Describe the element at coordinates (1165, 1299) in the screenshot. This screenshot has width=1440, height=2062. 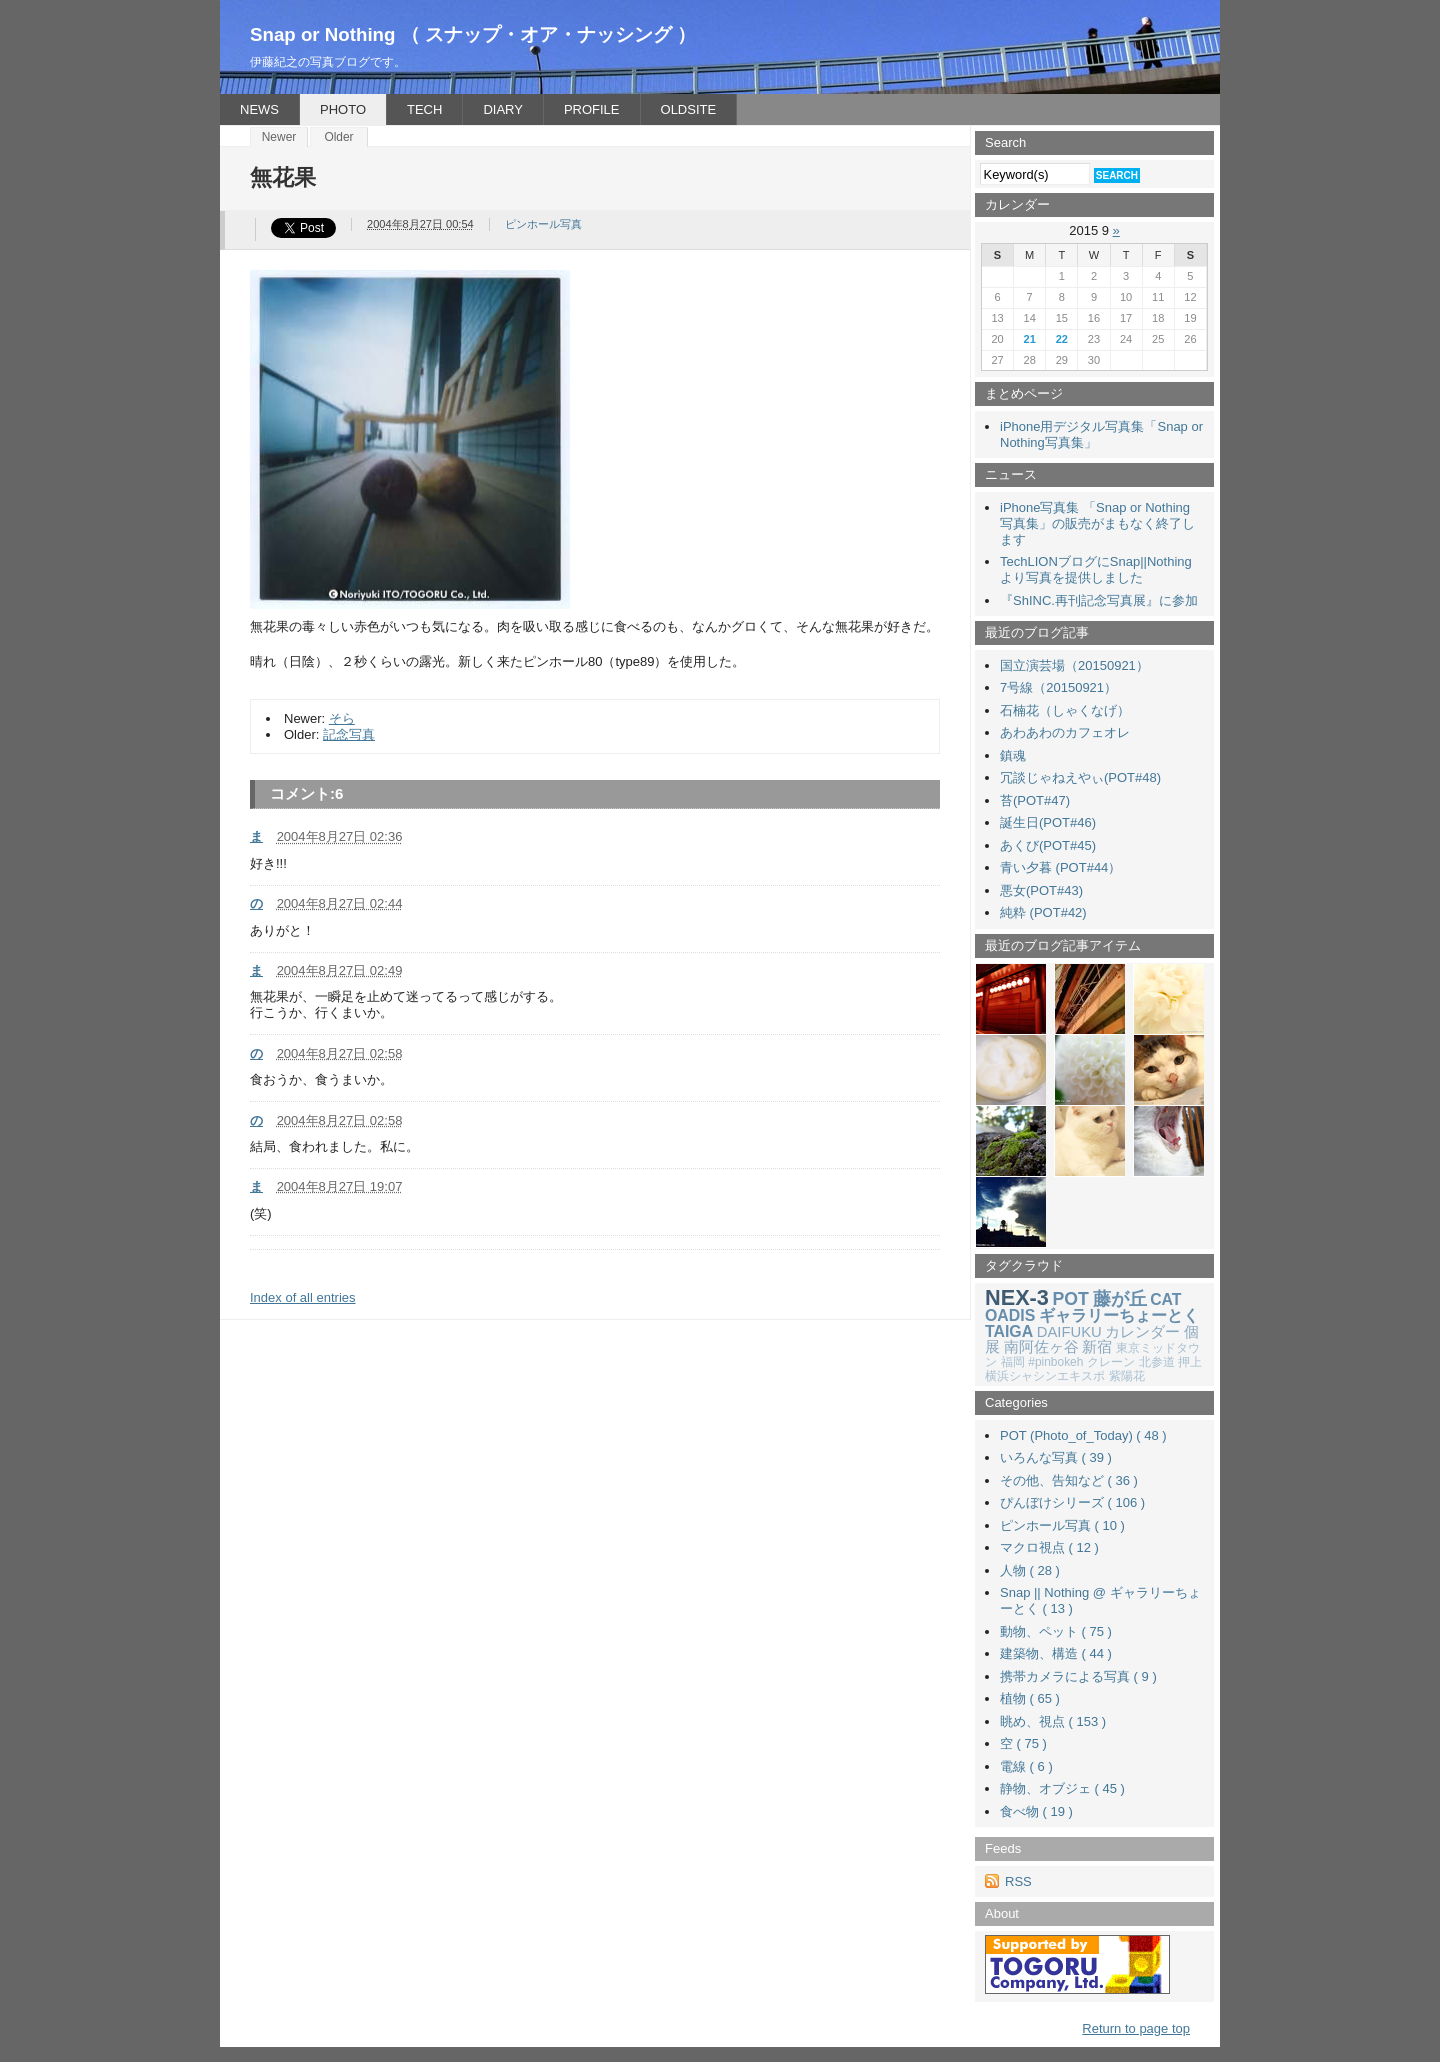
I see `CAT` at that location.